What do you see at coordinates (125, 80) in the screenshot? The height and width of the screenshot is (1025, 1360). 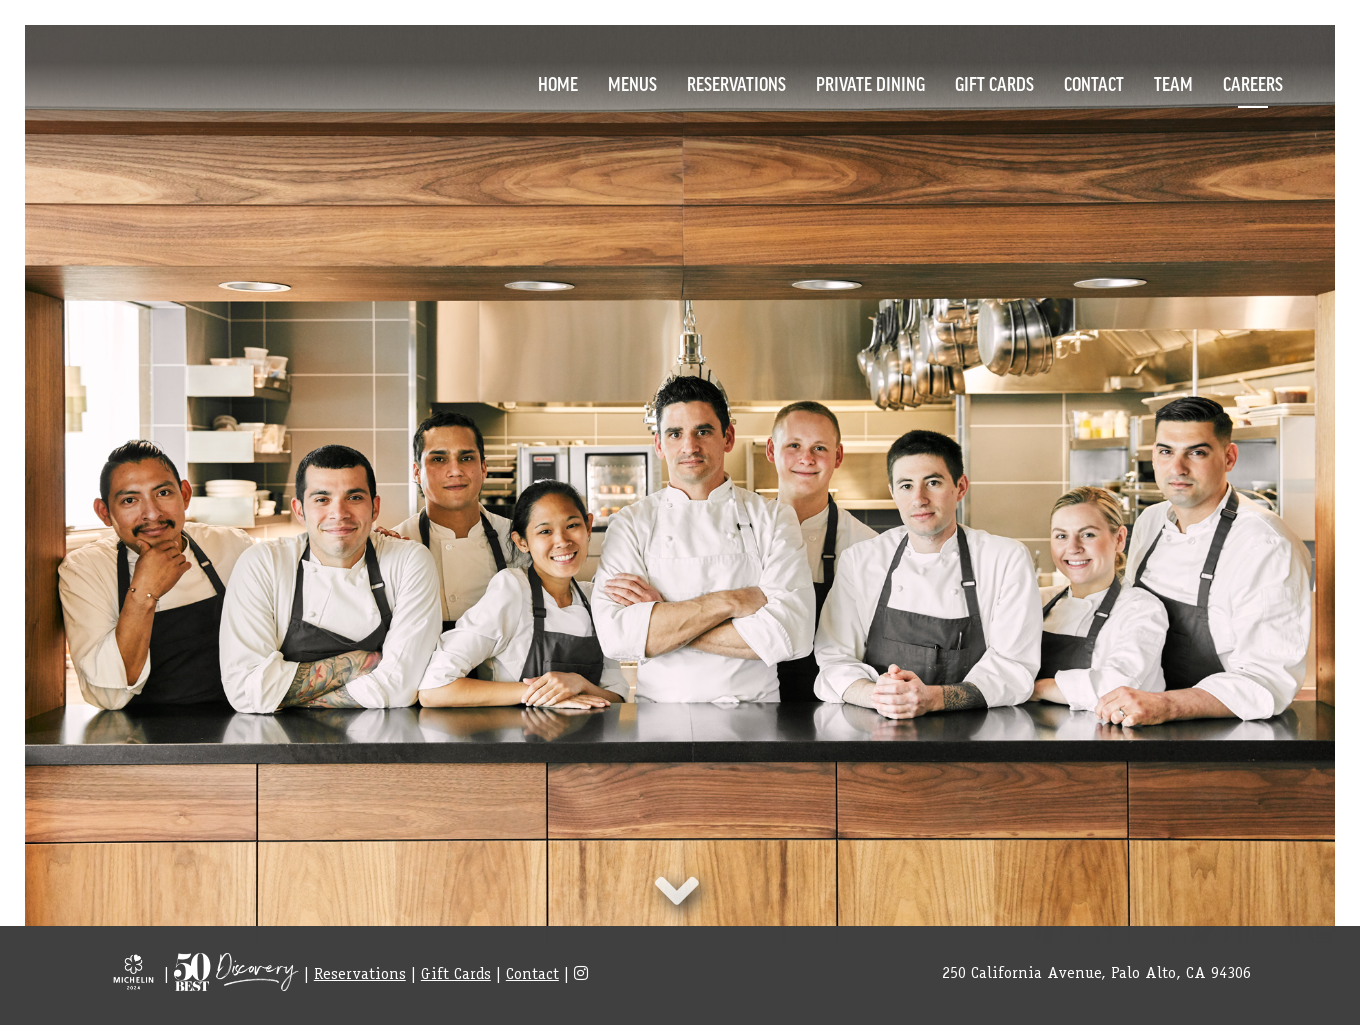 I see `Logo` at bounding box center [125, 80].